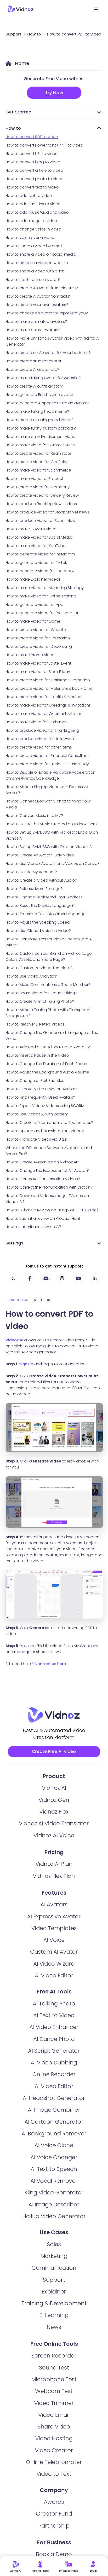 The height and width of the screenshot is (2576, 108). I want to click on How to add image to video, so click(31, 221).